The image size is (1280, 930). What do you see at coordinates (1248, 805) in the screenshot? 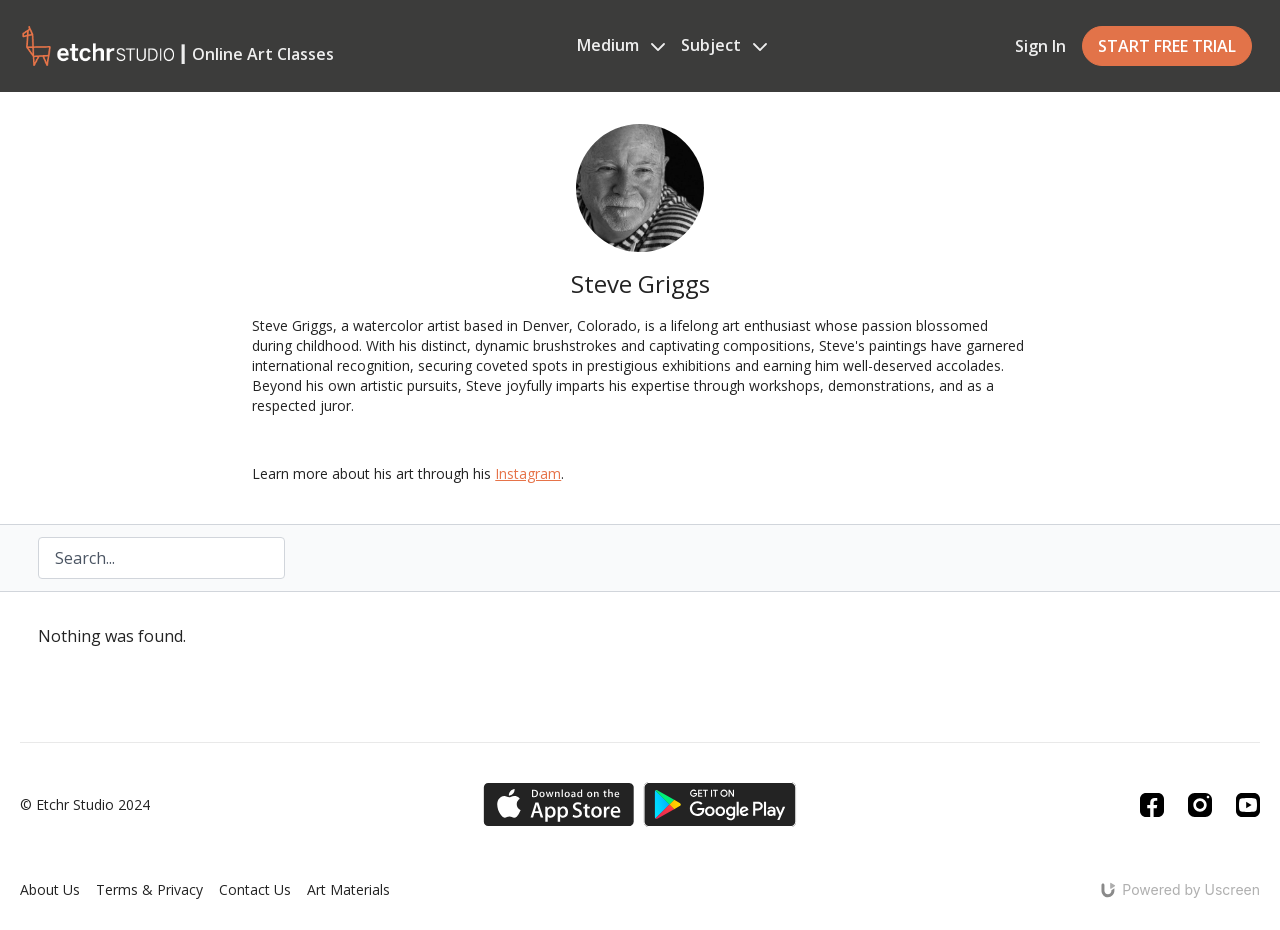
I see `[Youtube]` at bounding box center [1248, 805].